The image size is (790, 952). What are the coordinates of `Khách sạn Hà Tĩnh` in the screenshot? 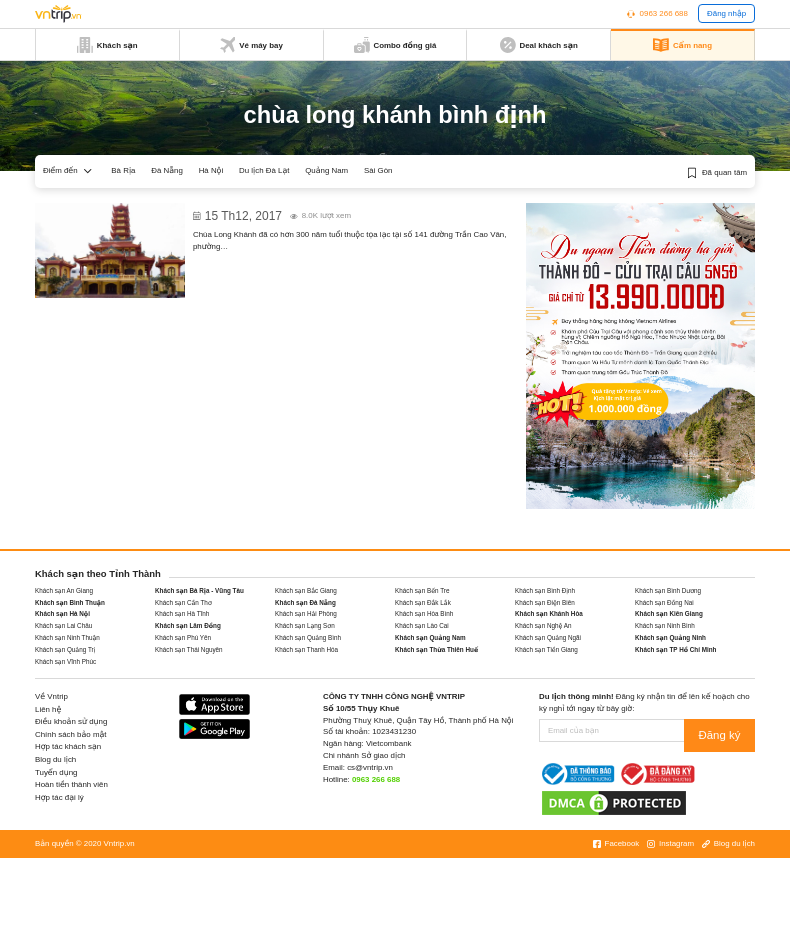 It's located at (182, 613).